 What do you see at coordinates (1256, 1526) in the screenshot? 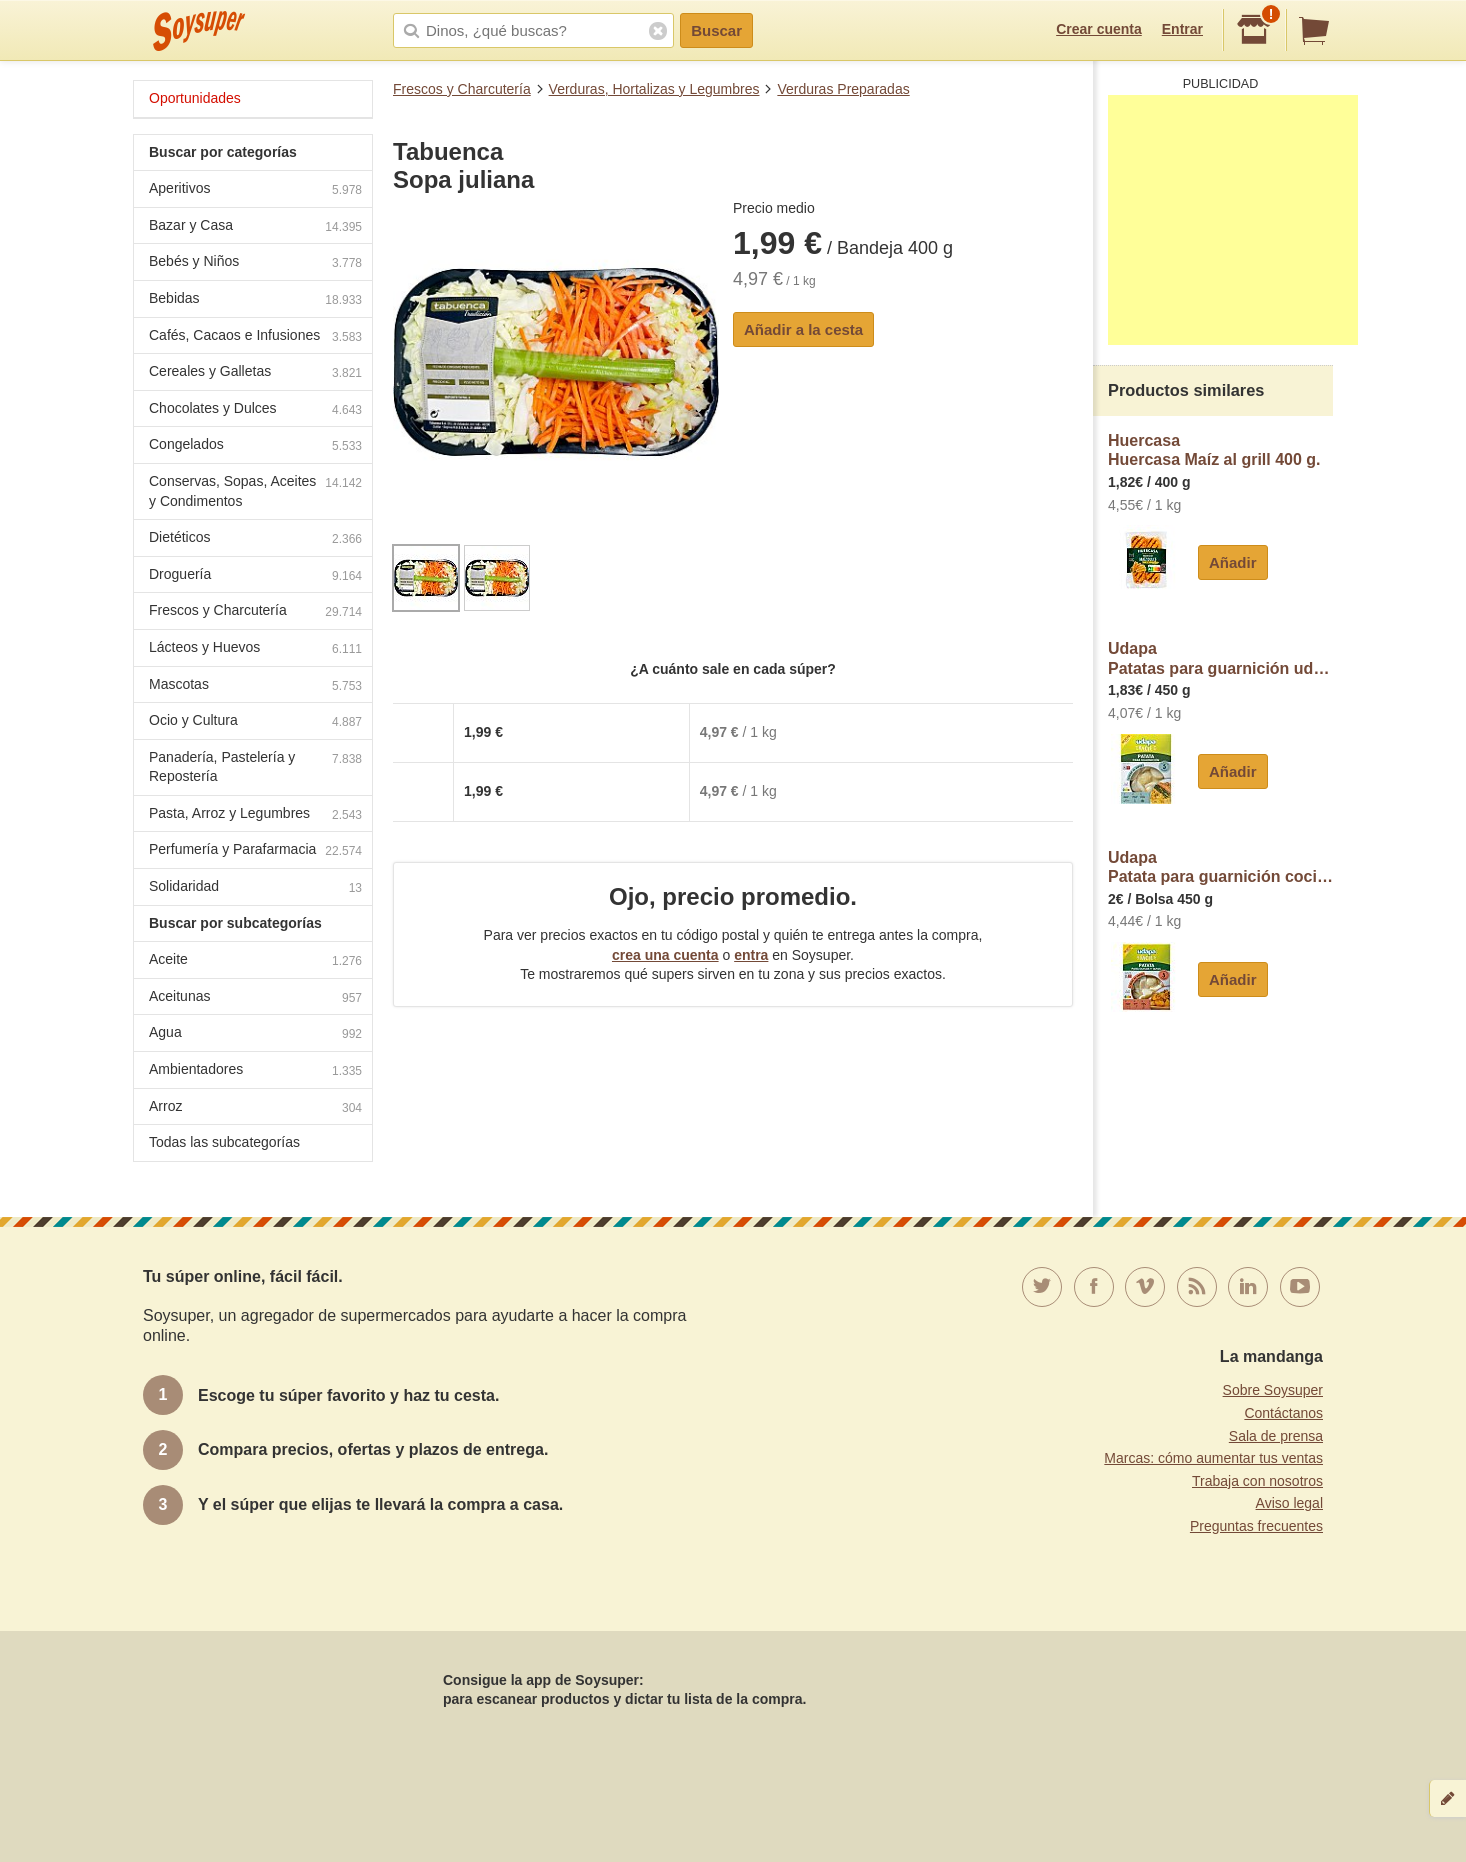
I see `Preguntas frecuentes` at bounding box center [1256, 1526].